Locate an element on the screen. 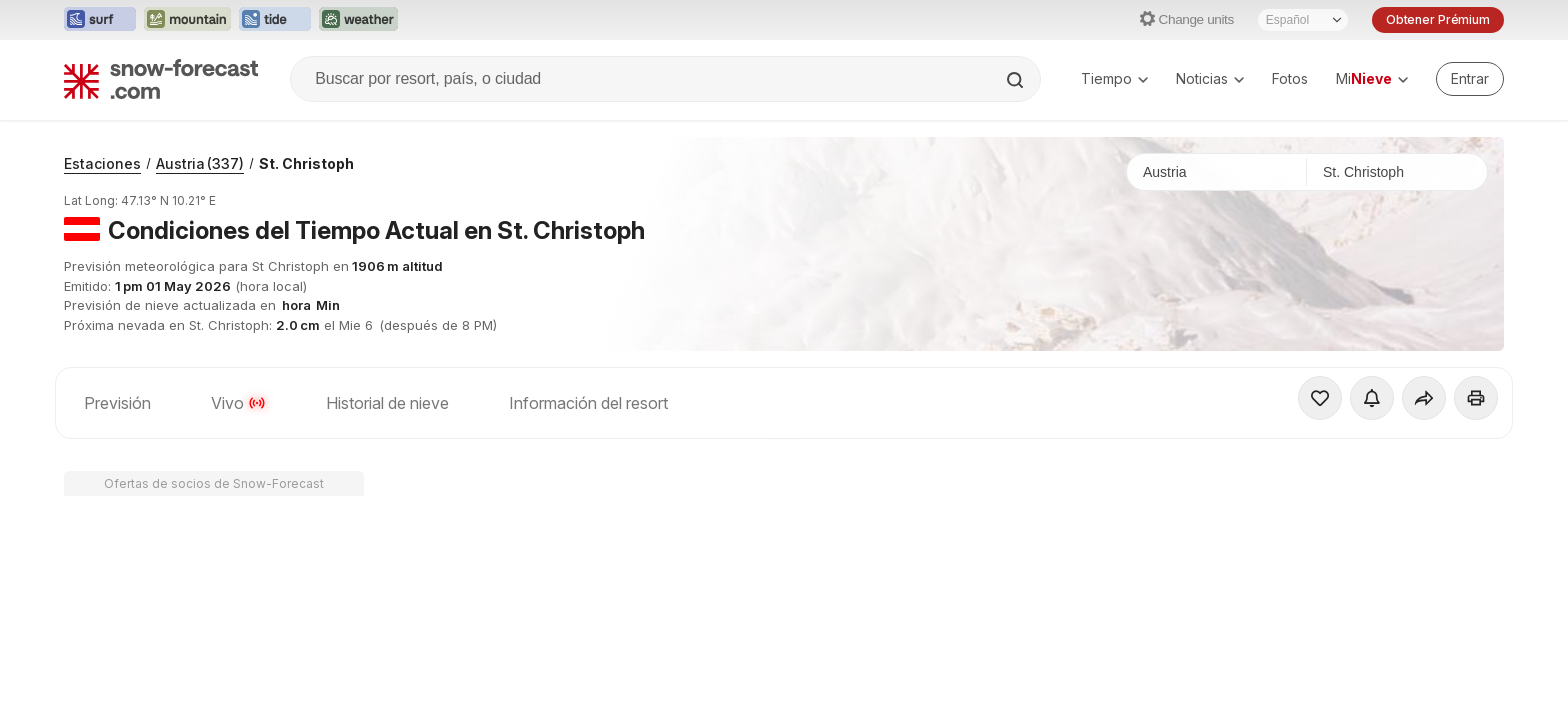 Image resolution: width=1568 pixels, height=720 pixels. Vivo is located at coordinates (238, 403).